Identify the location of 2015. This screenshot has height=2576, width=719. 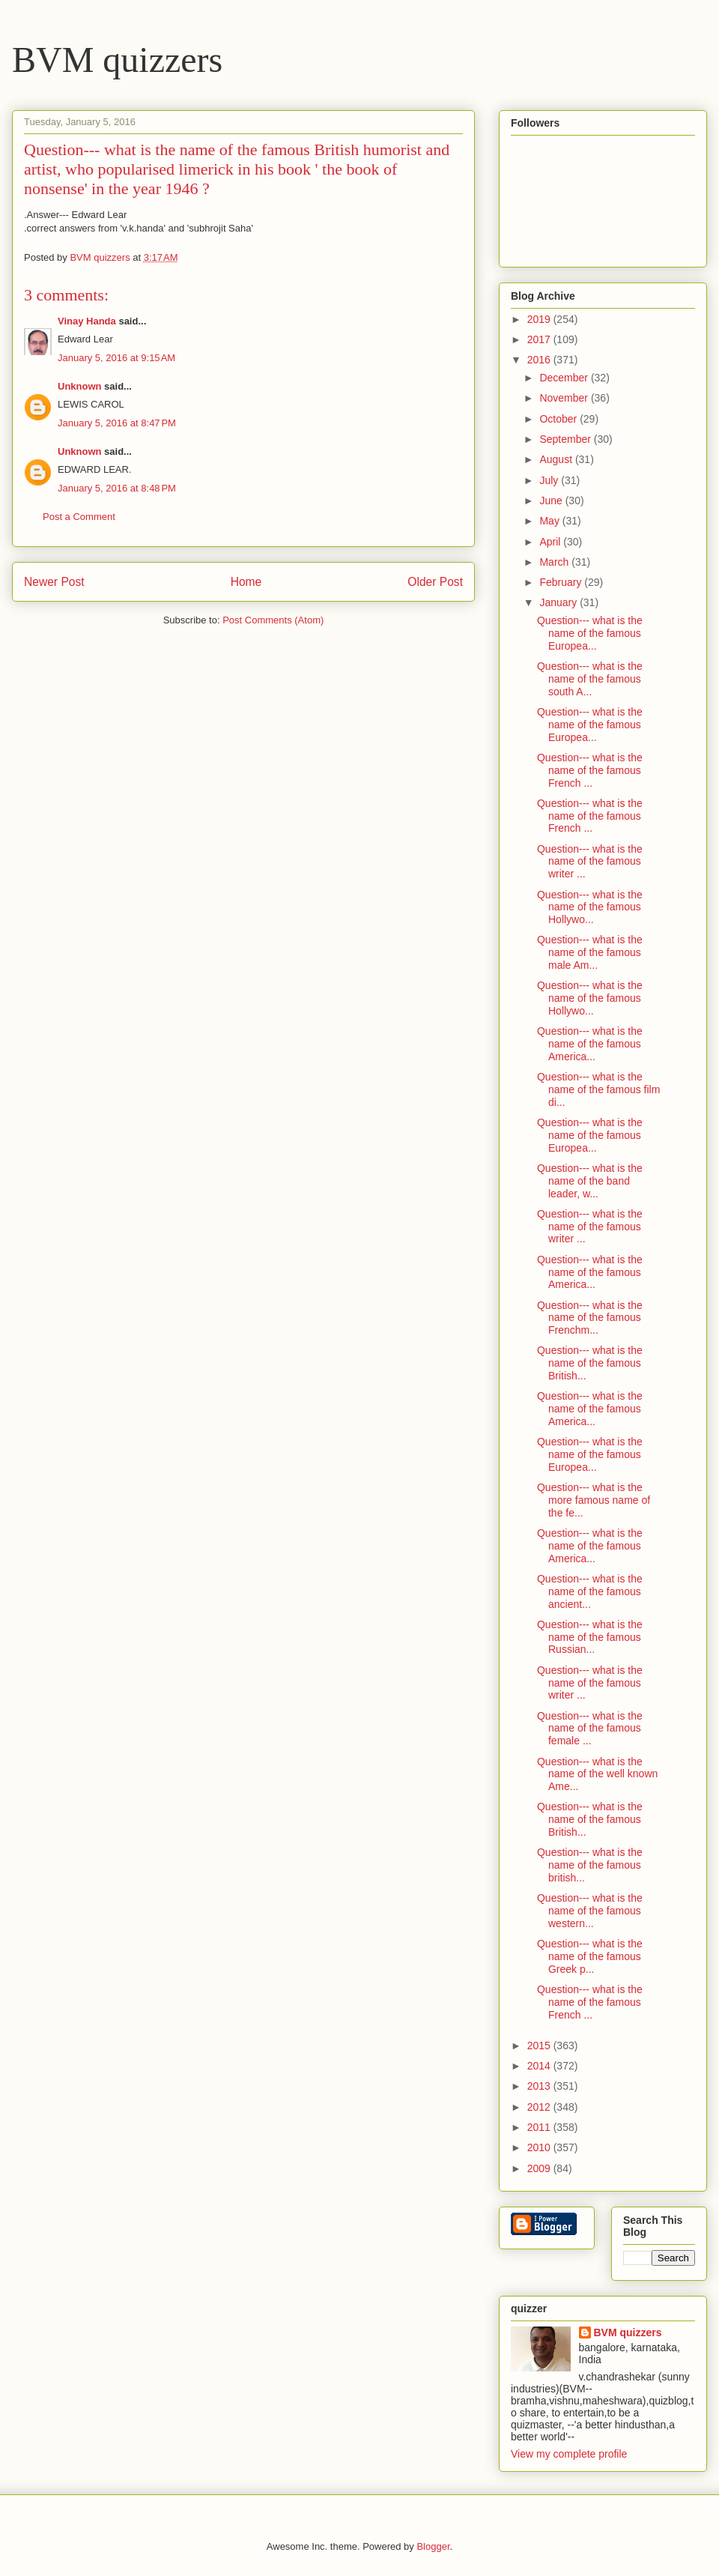
(540, 2046).